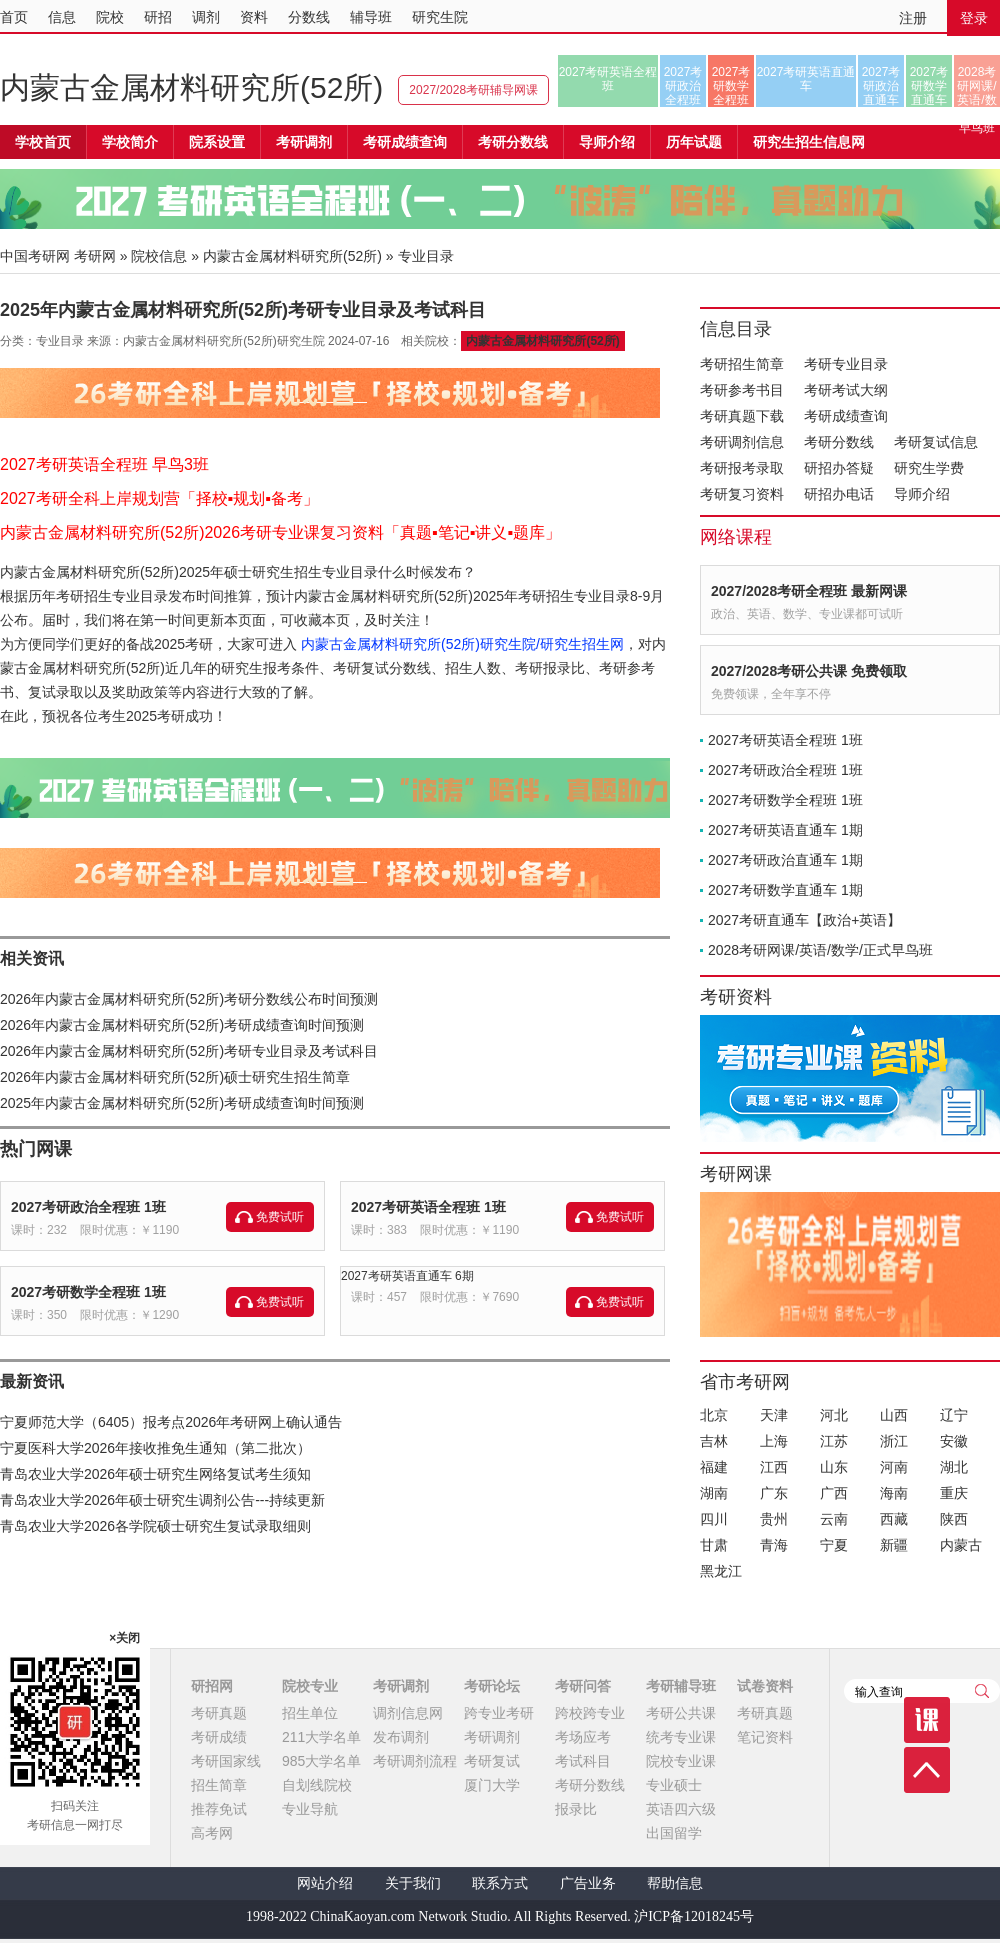  What do you see at coordinates (162, 1500) in the screenshot?
I see `青岛农业大学2026年硕士研究生调剂公告---持续更新` at bounding box center [162, 1500].